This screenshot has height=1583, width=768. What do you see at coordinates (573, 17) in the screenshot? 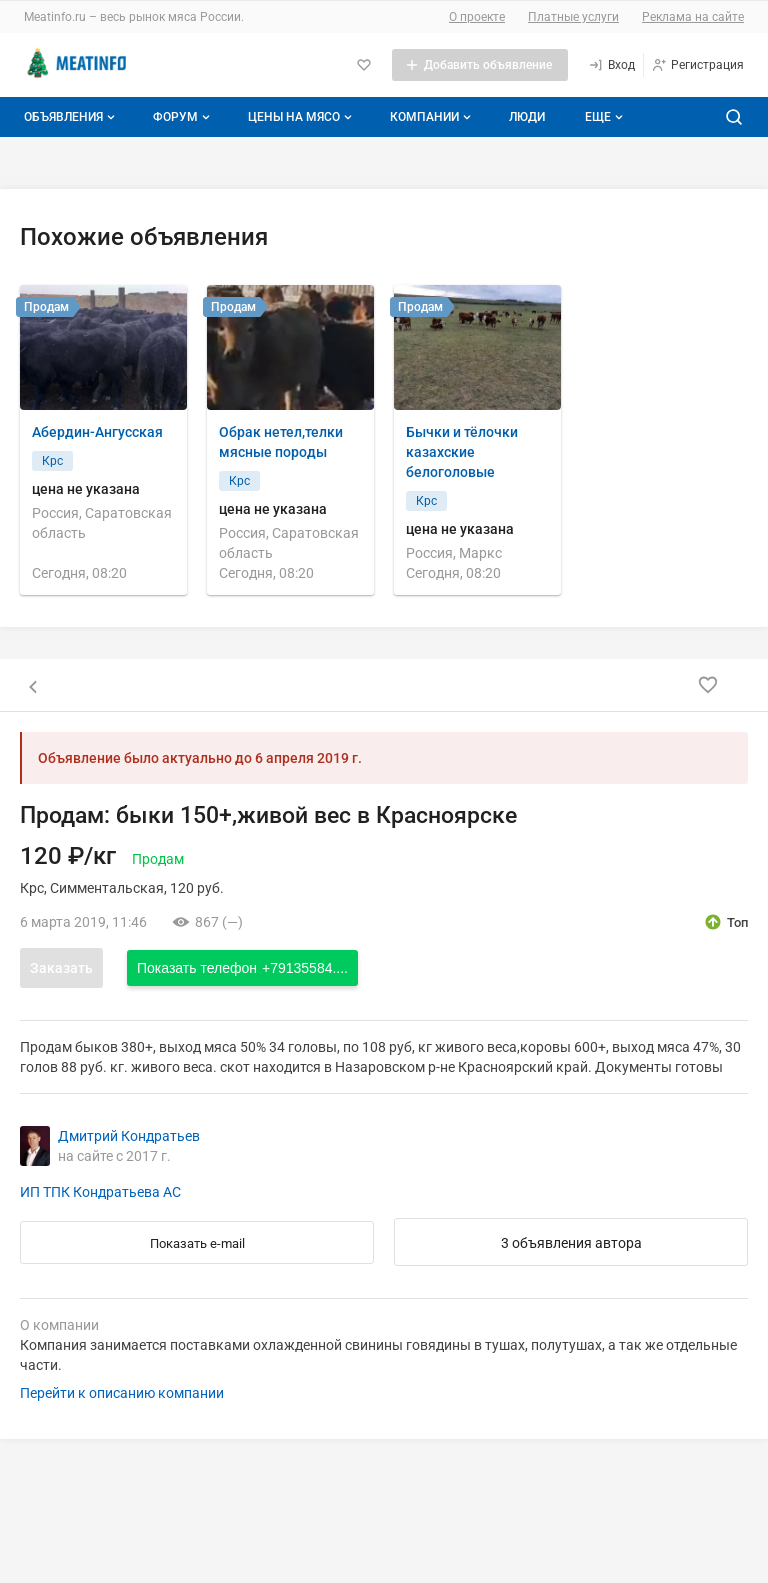
I see `Платные услуги` at bounding box center [573, 17].